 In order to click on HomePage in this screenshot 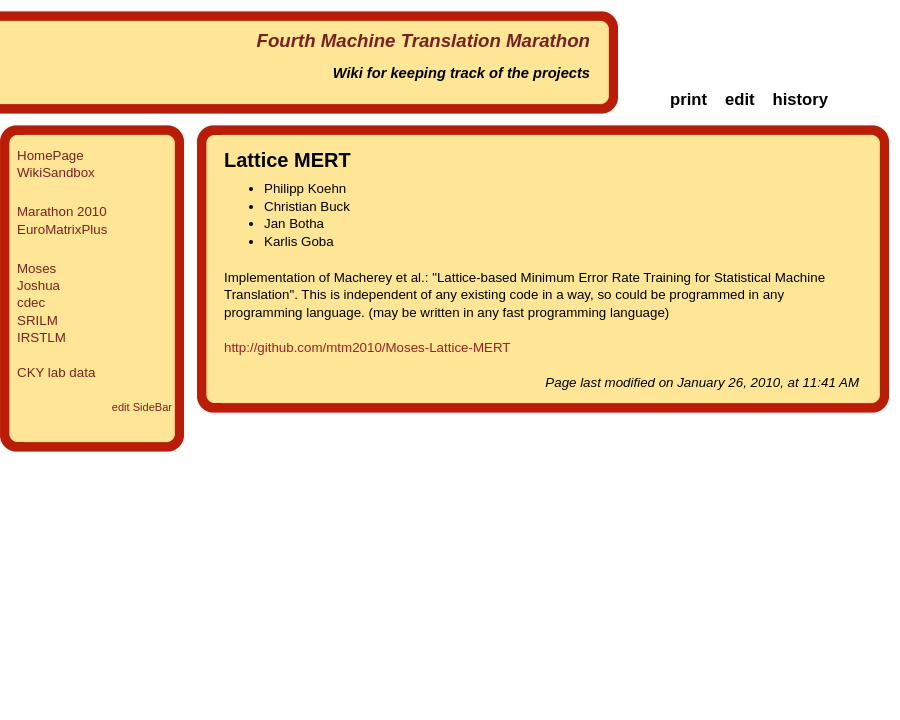, I will do `click(50, 155)`.